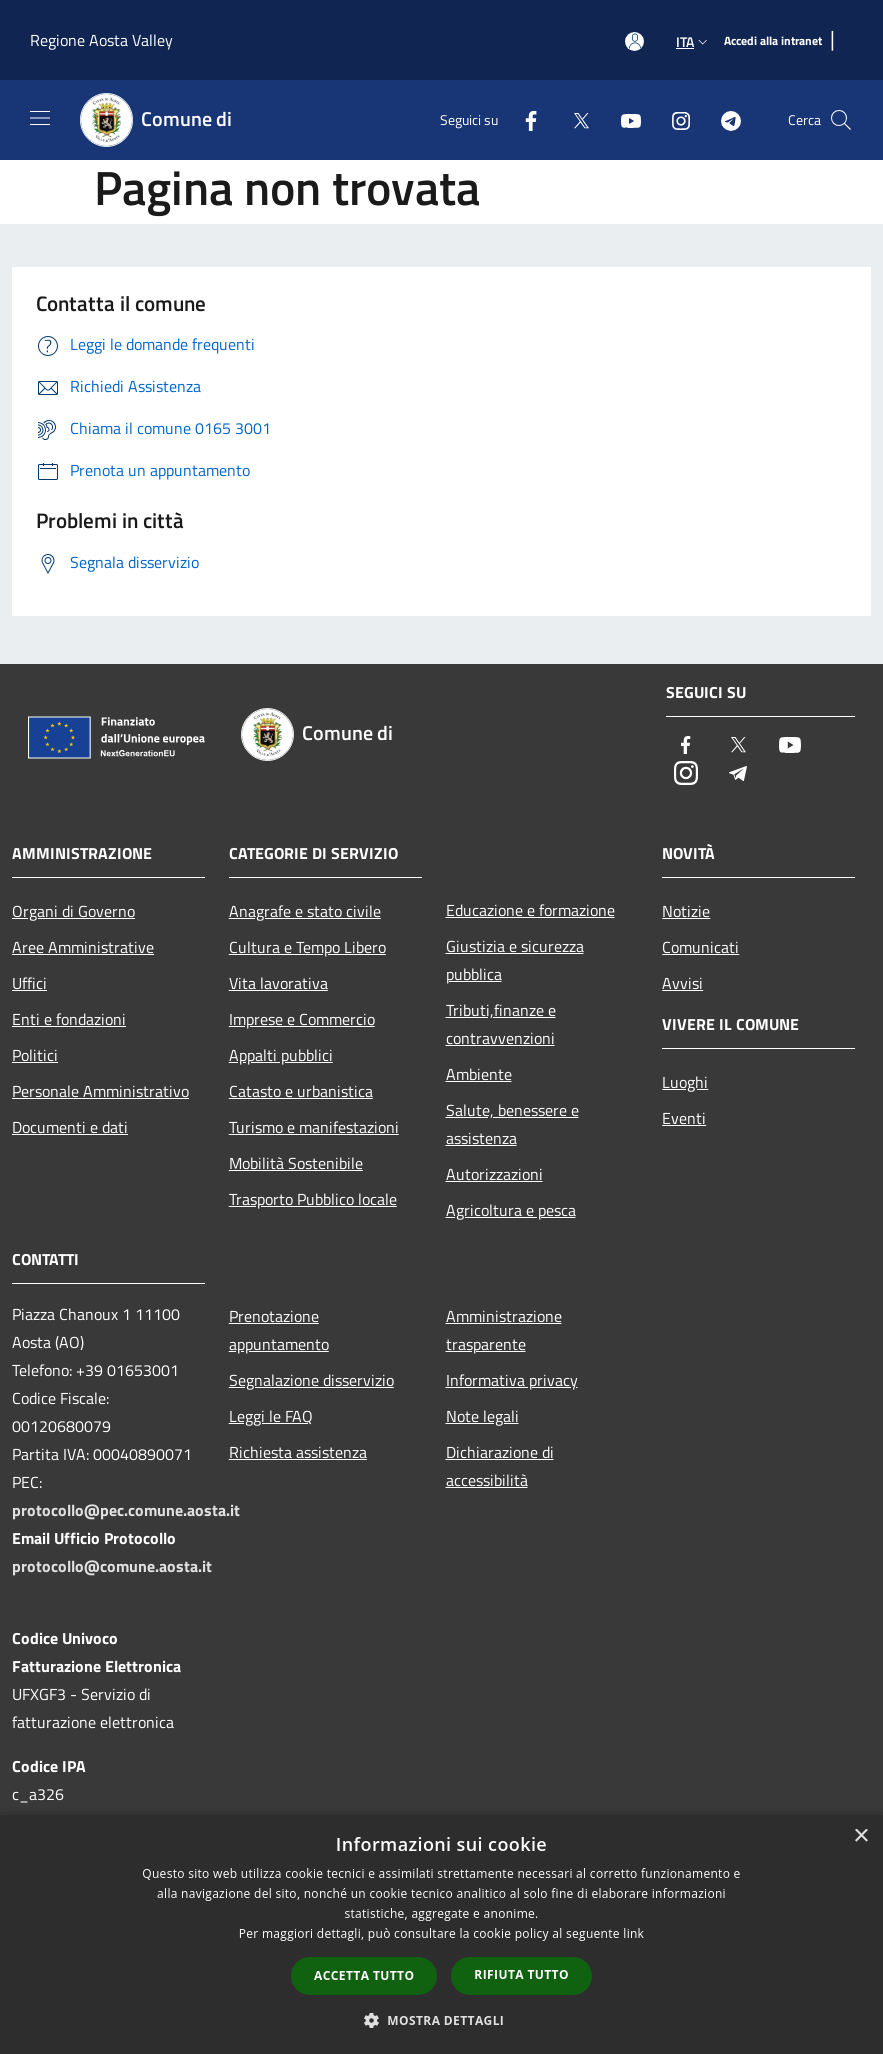  I want to click on Personale Amministrativo, so click(100, 1091).